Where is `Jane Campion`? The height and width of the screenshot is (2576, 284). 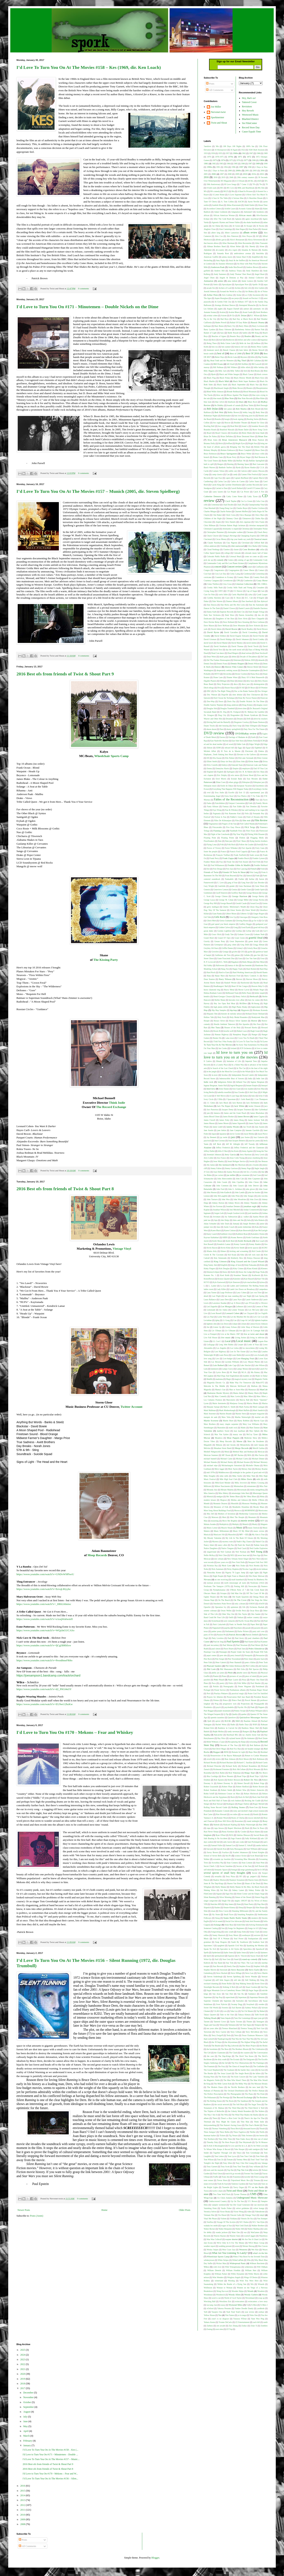 Jane Campion is located at coordinates (235, 1130).